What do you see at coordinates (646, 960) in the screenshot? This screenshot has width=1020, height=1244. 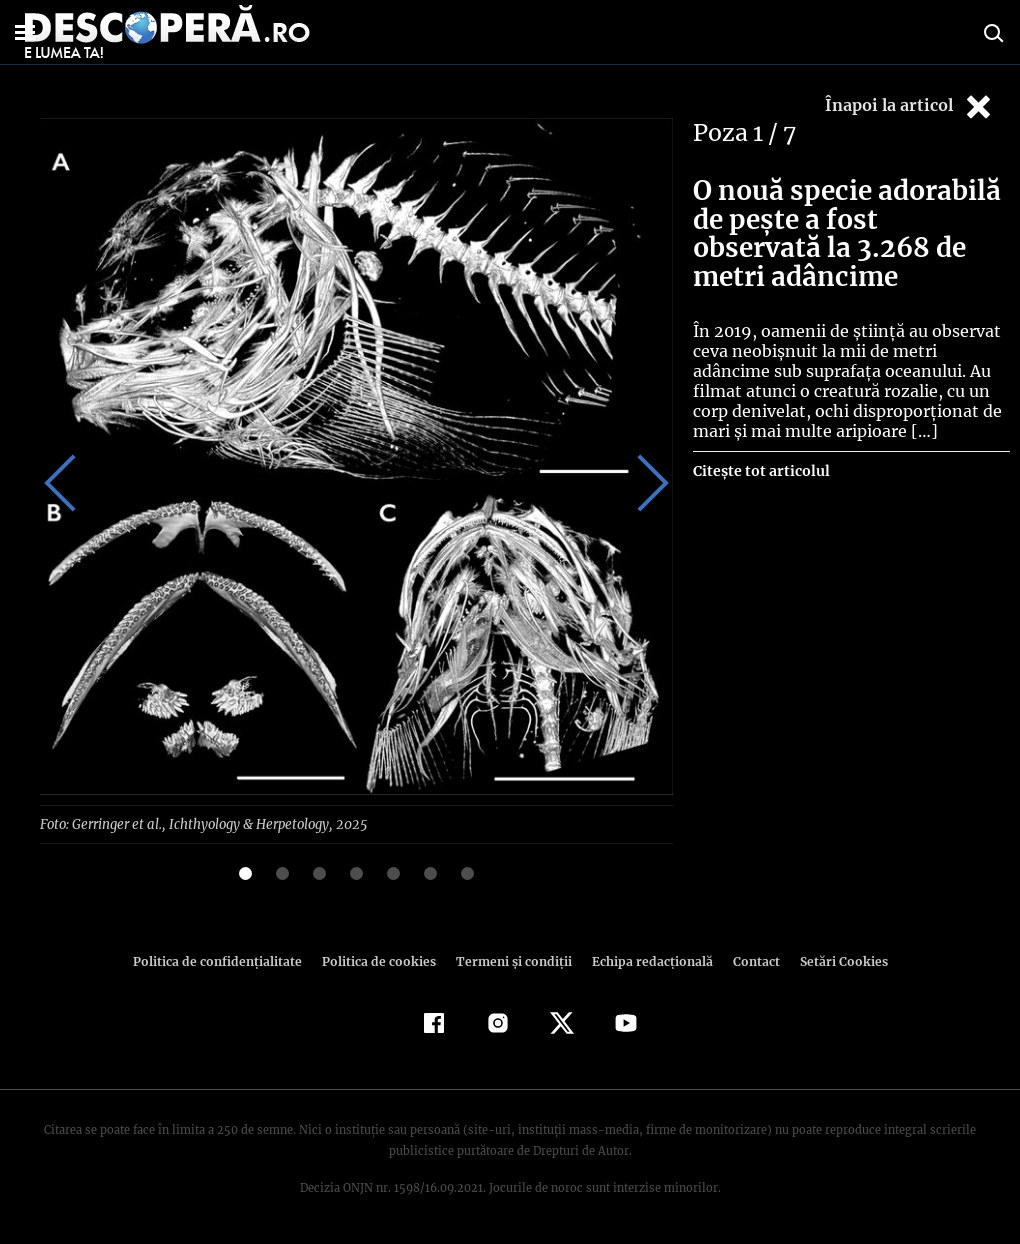 I see `Echipa redacțională` at bounding box center [646, 960].